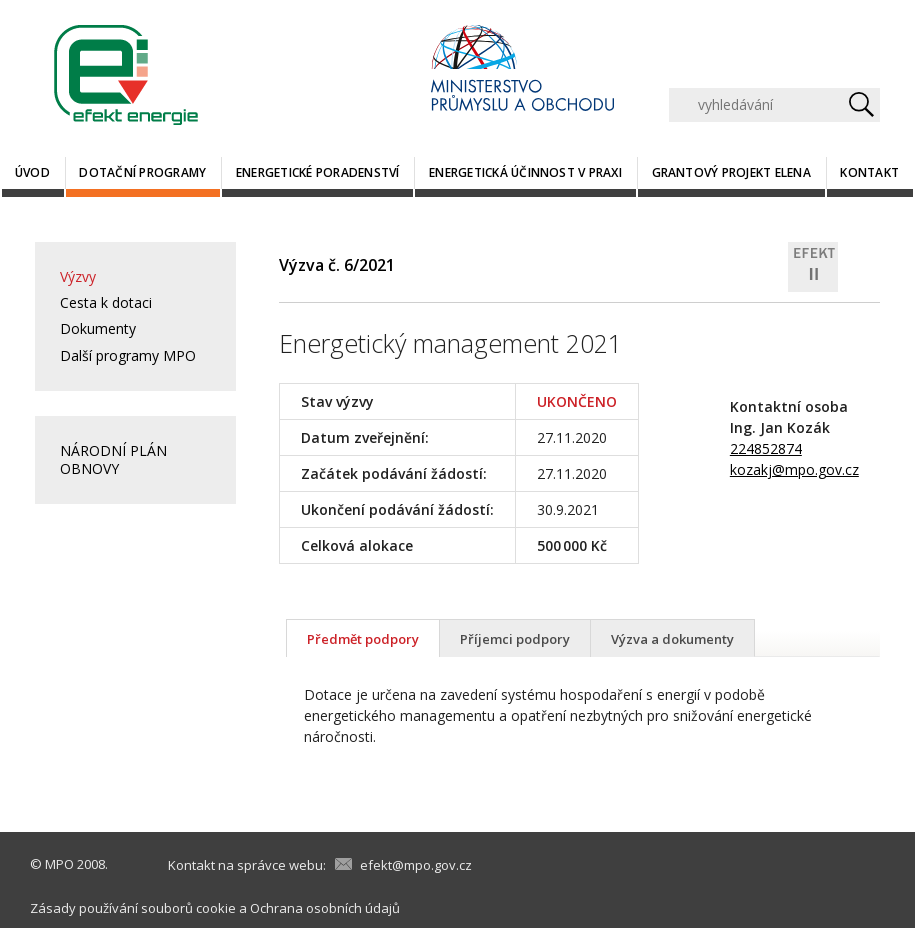  Describe the element at coordinates (128, 355) in the screenshot. I see `Další programy MPO` at that location.